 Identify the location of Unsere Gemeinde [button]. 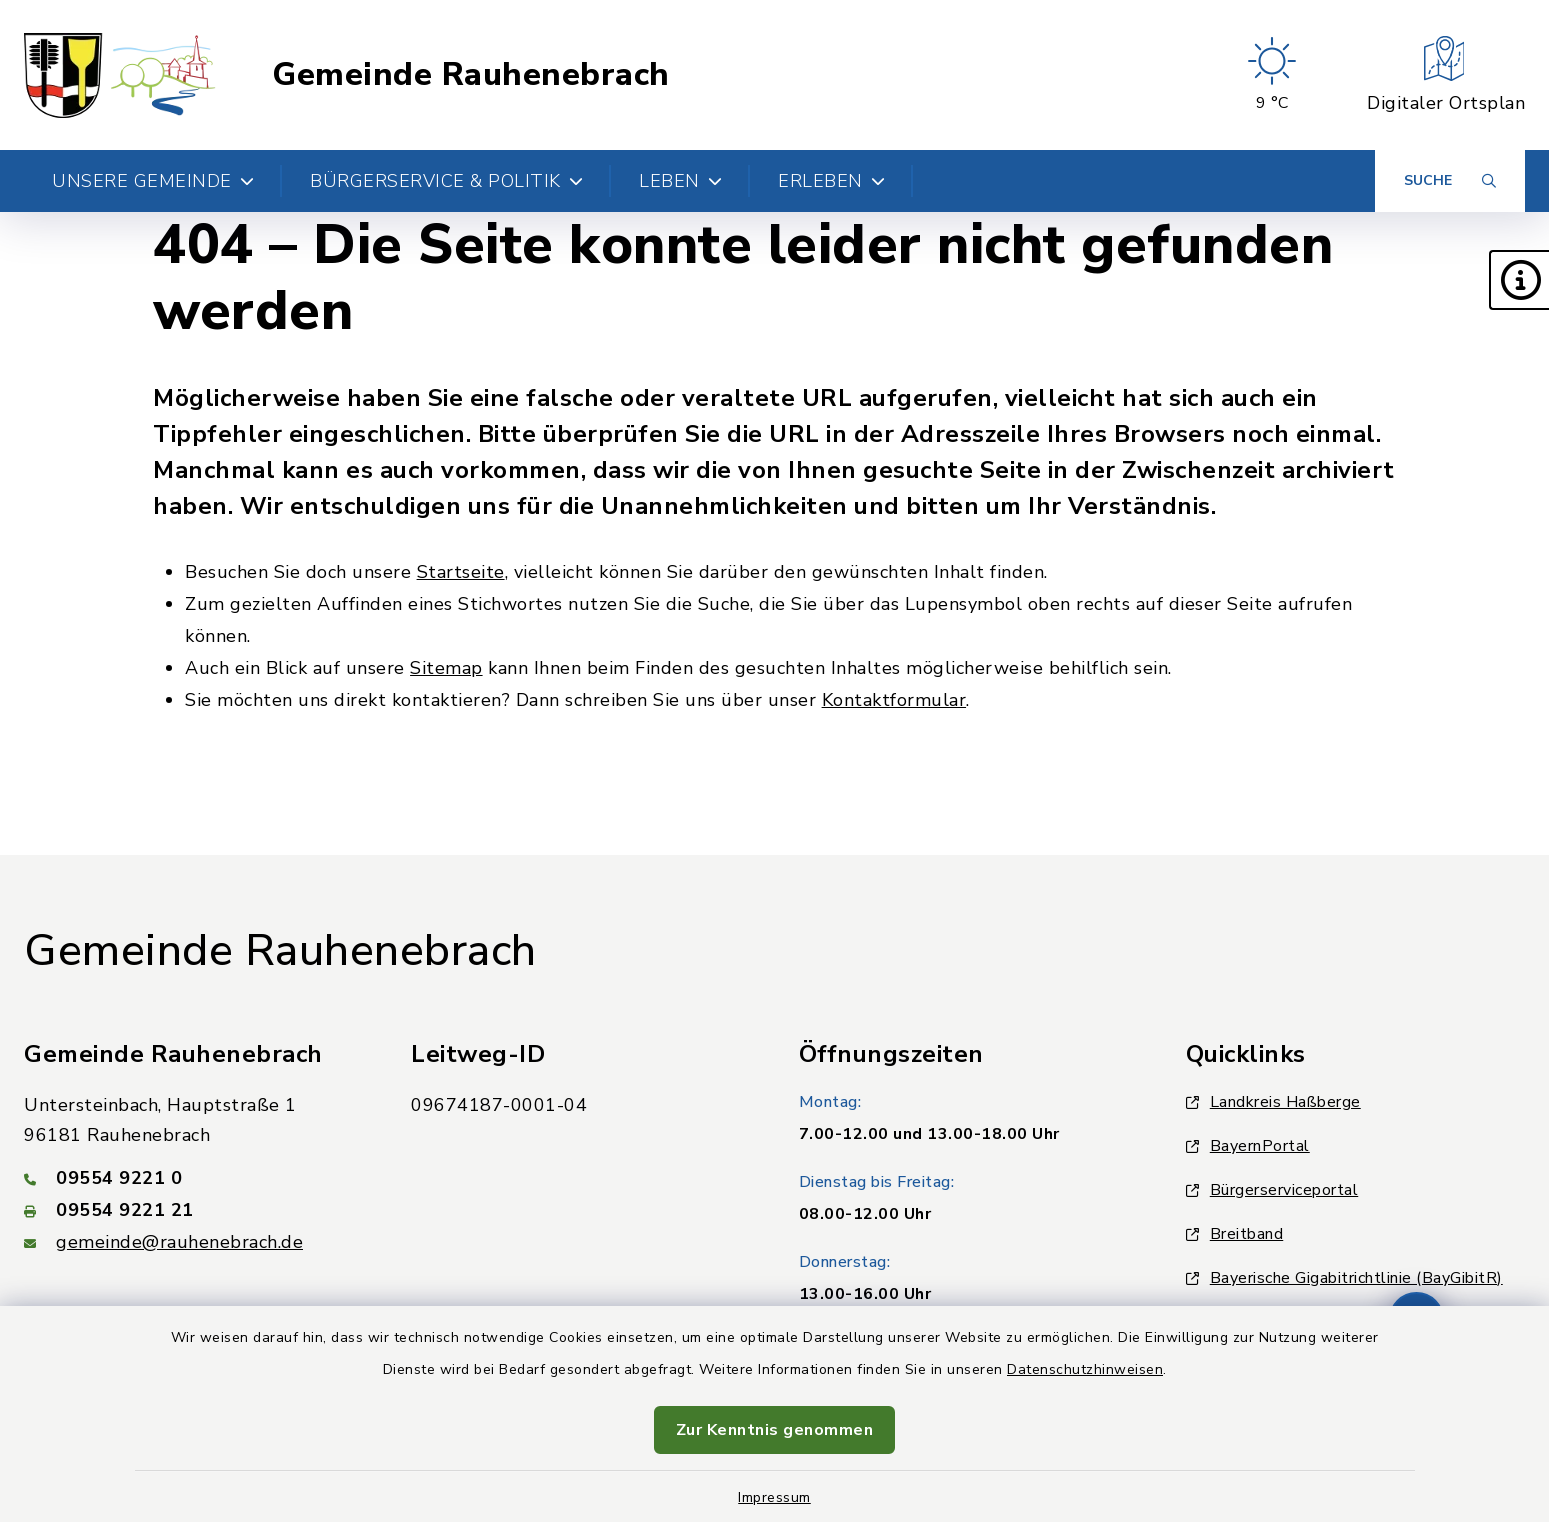
(153, 181).